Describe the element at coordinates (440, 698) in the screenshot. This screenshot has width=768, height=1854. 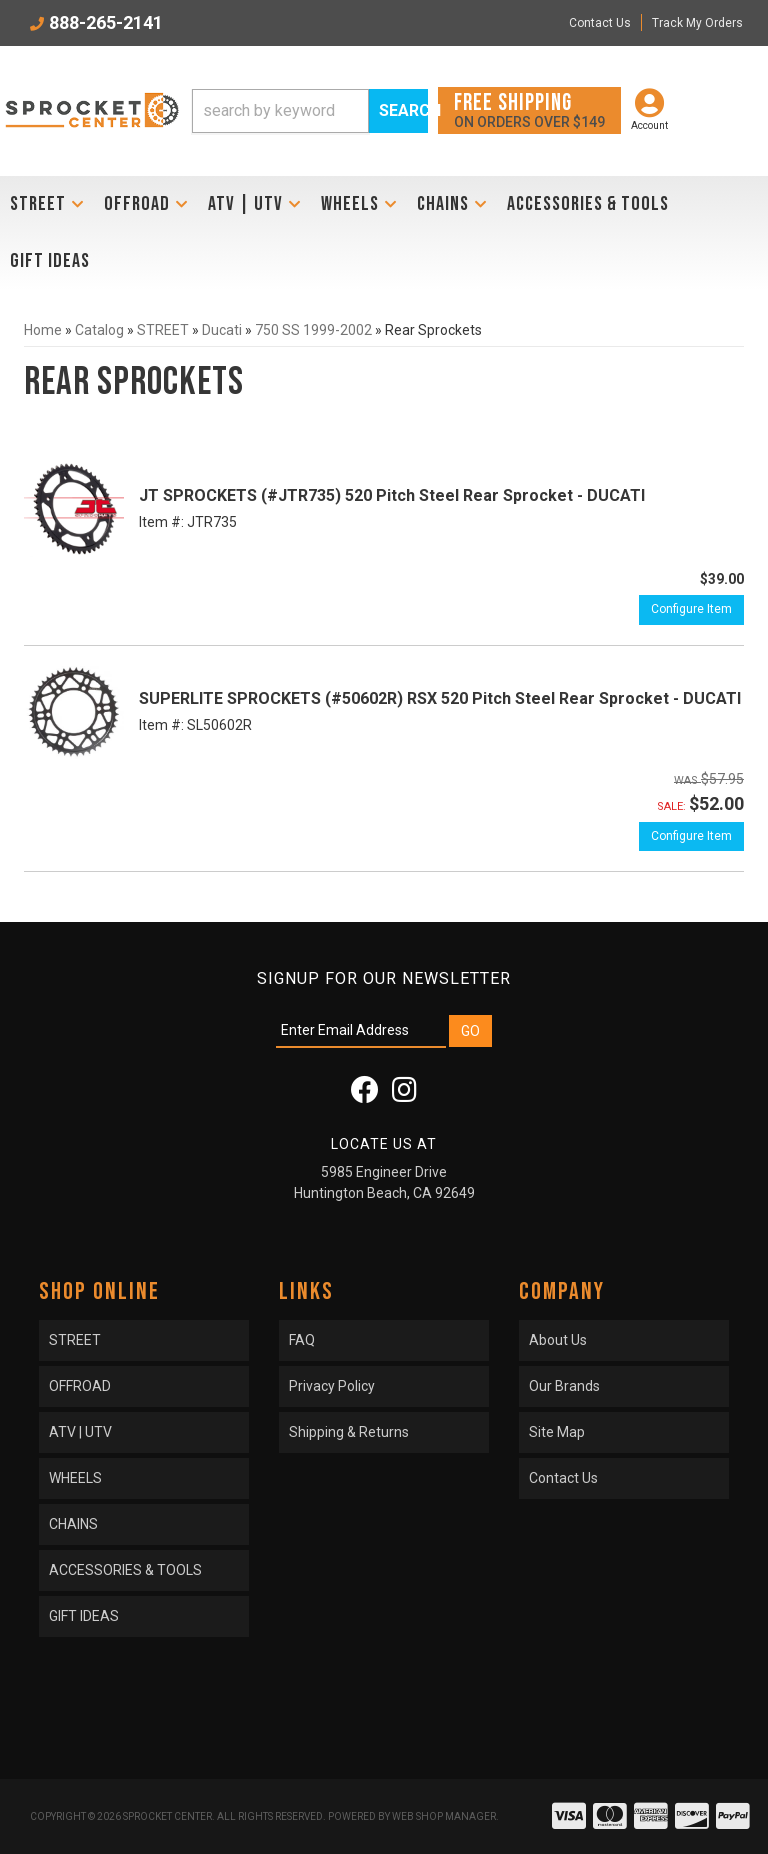
I see `SUPERLITE SPROCKETS (#50602R) RSX 520 Pitch Steel Rear Sprocket - DUCATI` at that location.